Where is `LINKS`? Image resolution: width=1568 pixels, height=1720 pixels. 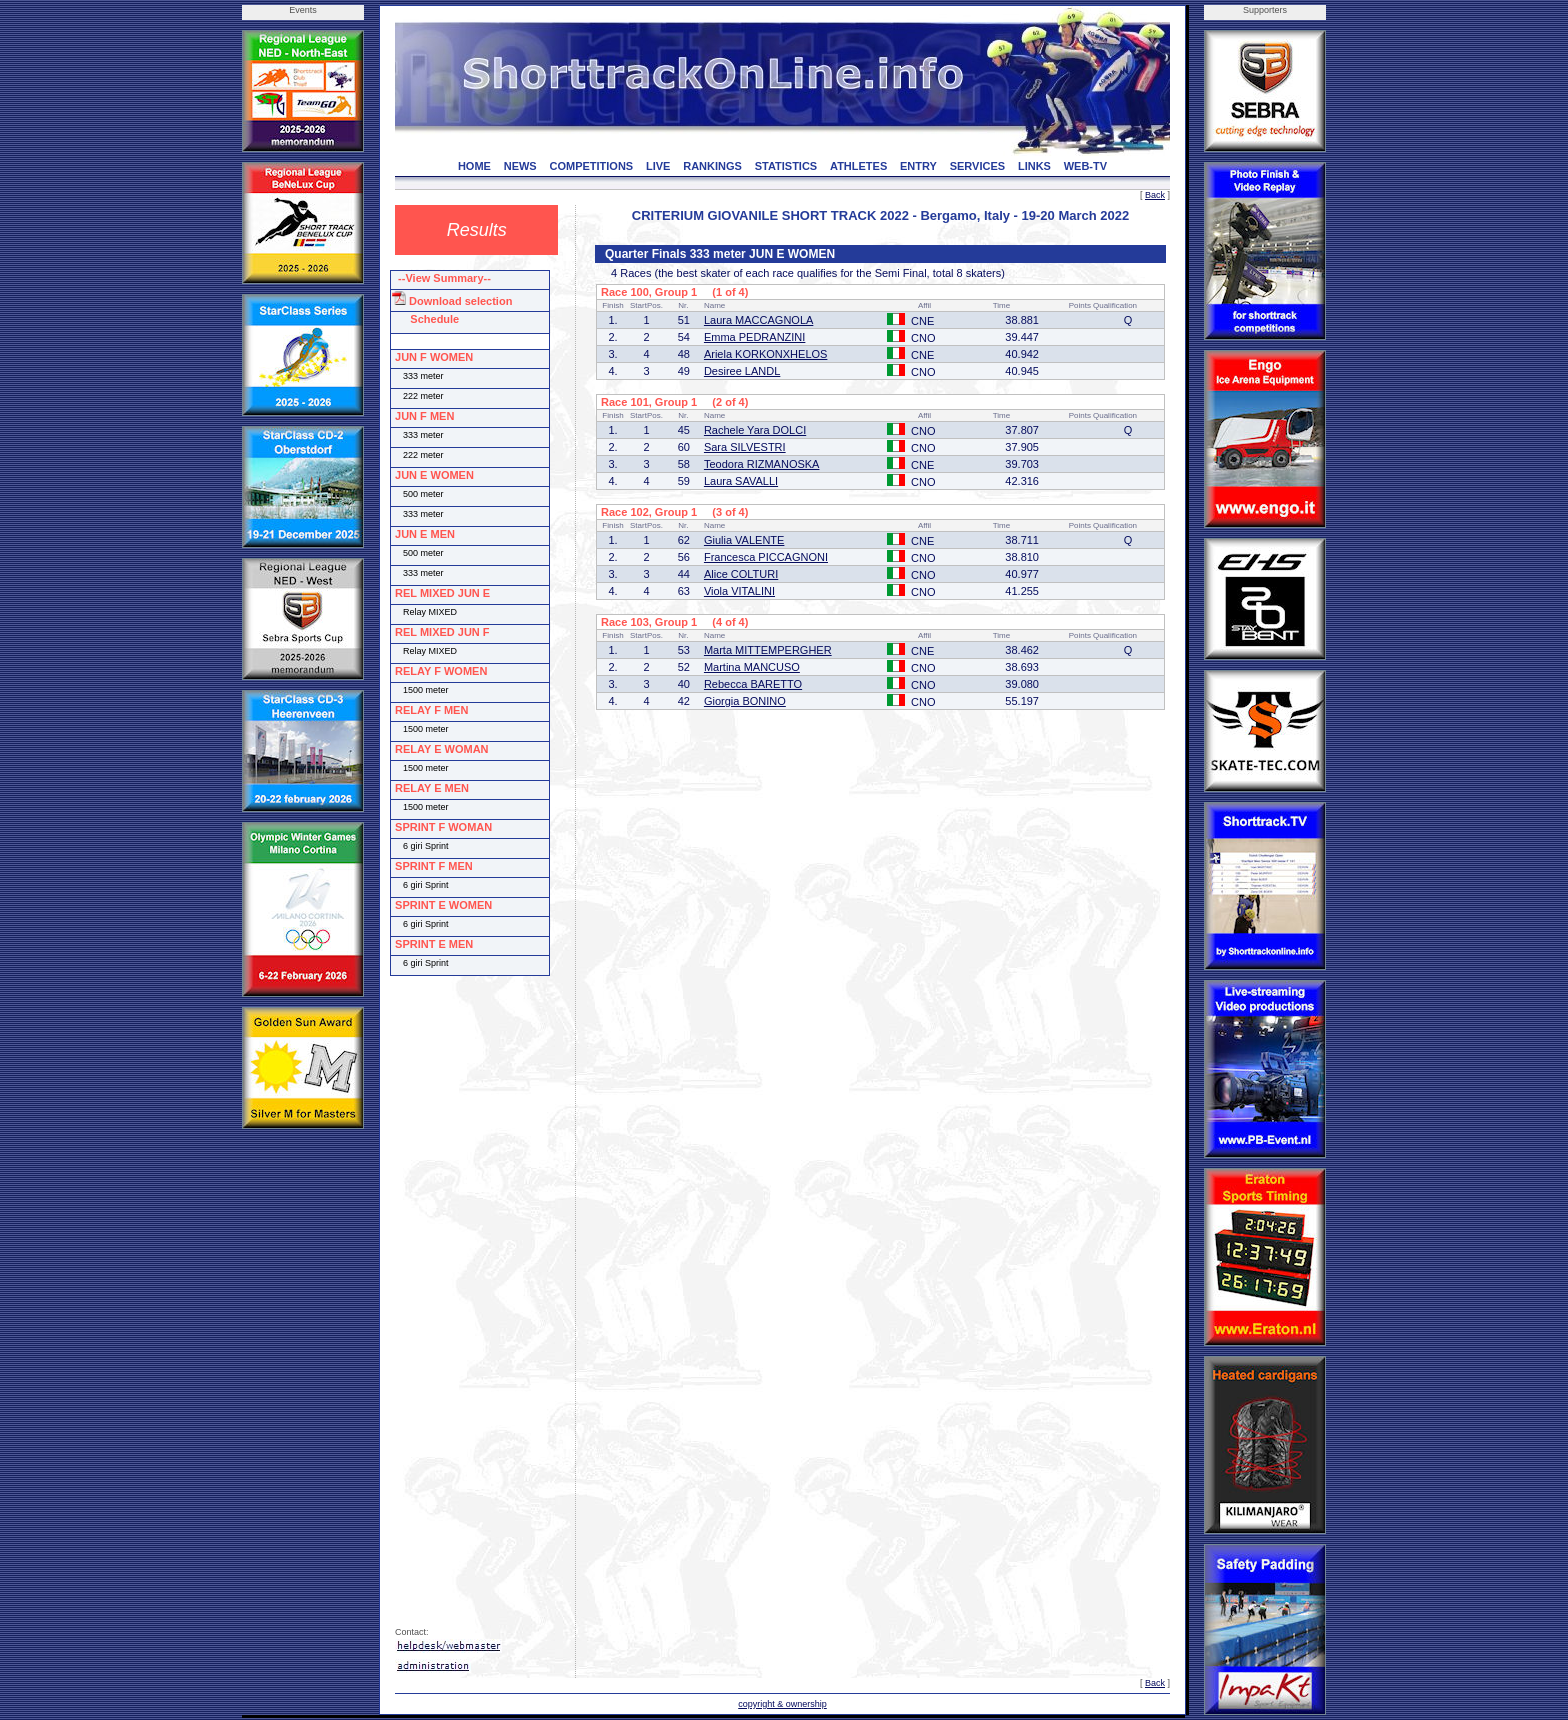
LINKS is located at coordinates (1034, 166).